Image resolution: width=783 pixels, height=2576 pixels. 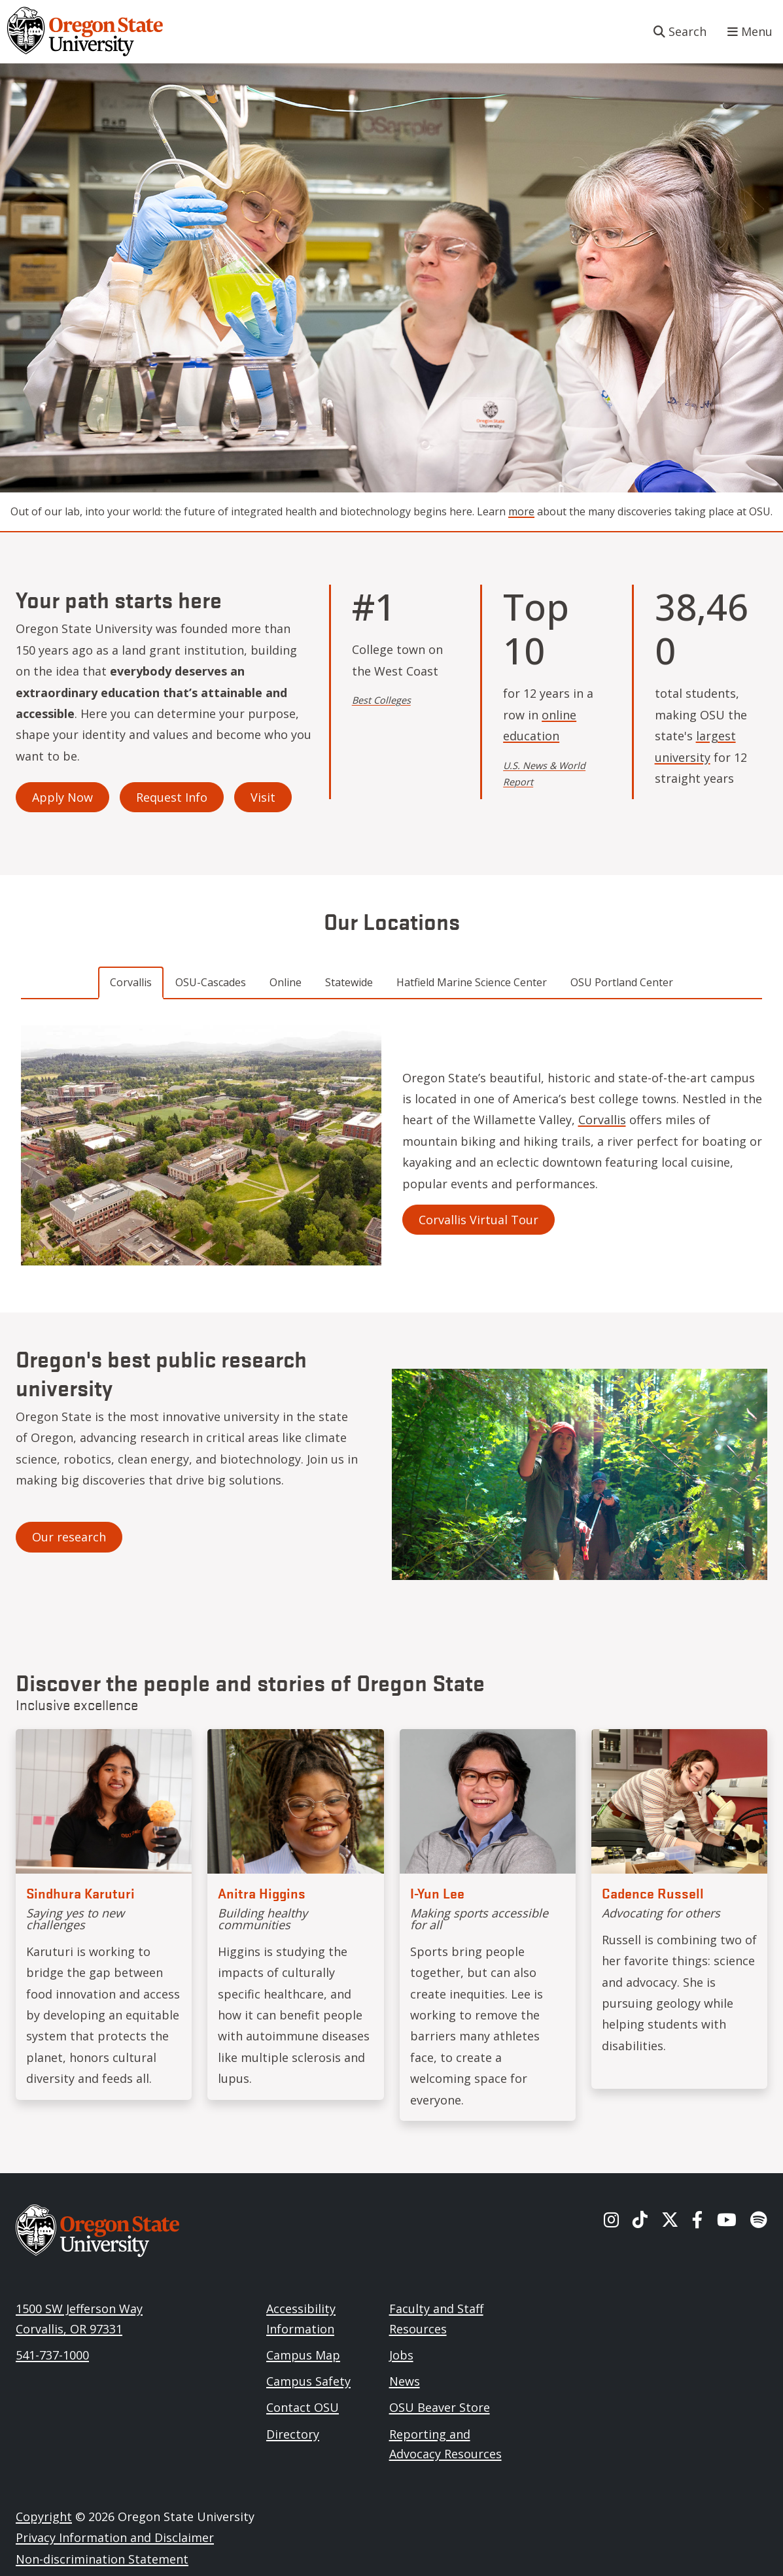 I want to click on OSU Portland Center [tab], so click(x=621, y=982).